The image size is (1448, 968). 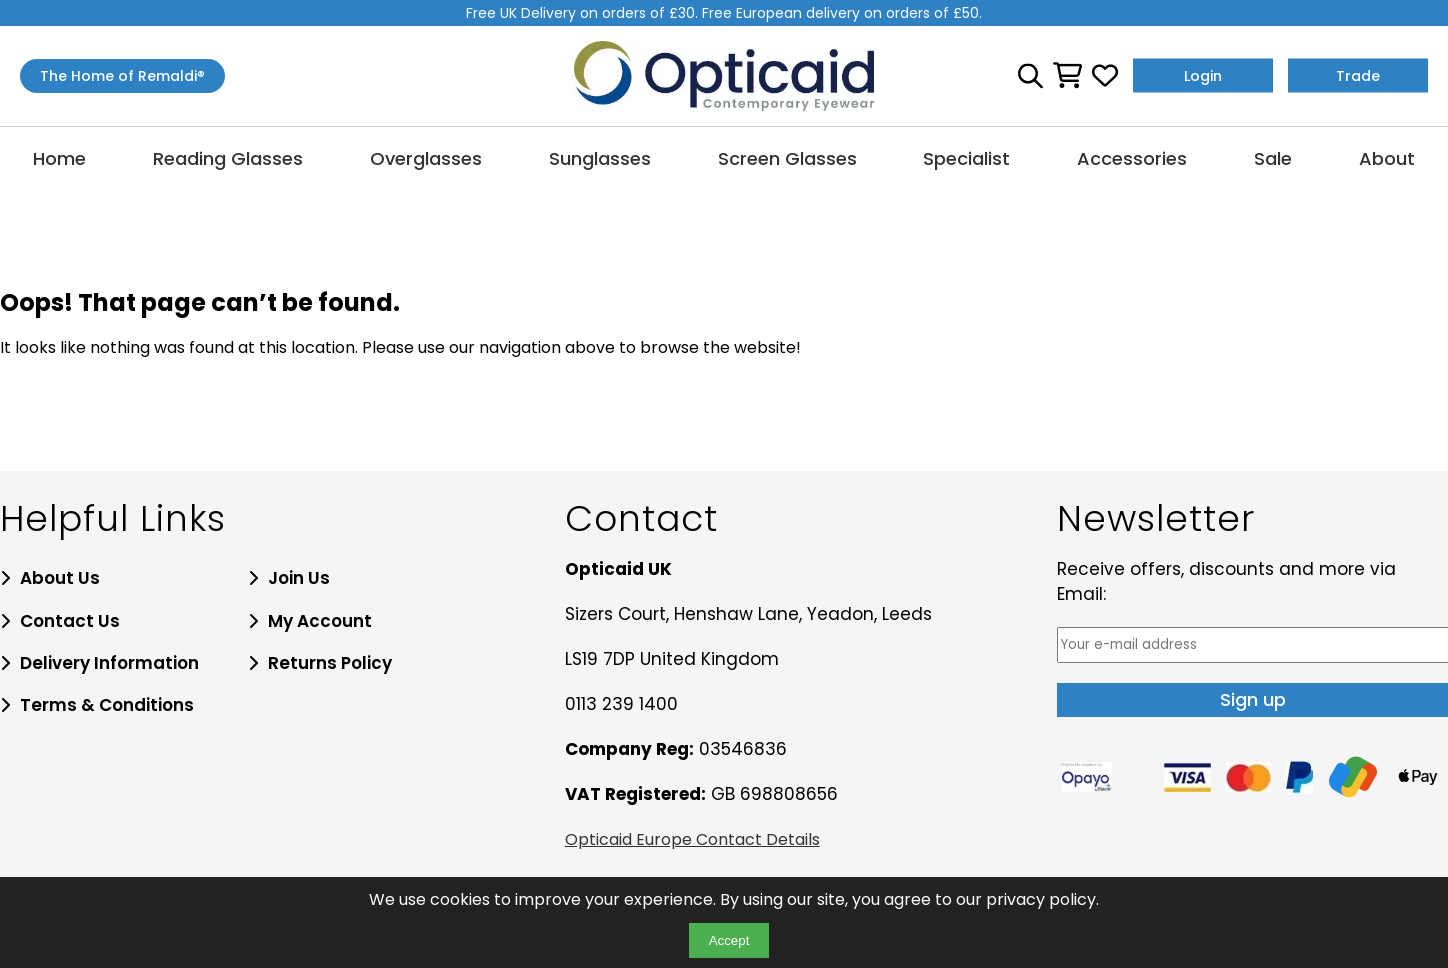 What do you see at coordinates (426, 158) in the screenshot?
I see `Overglasses` at bounding box center [426, 158].